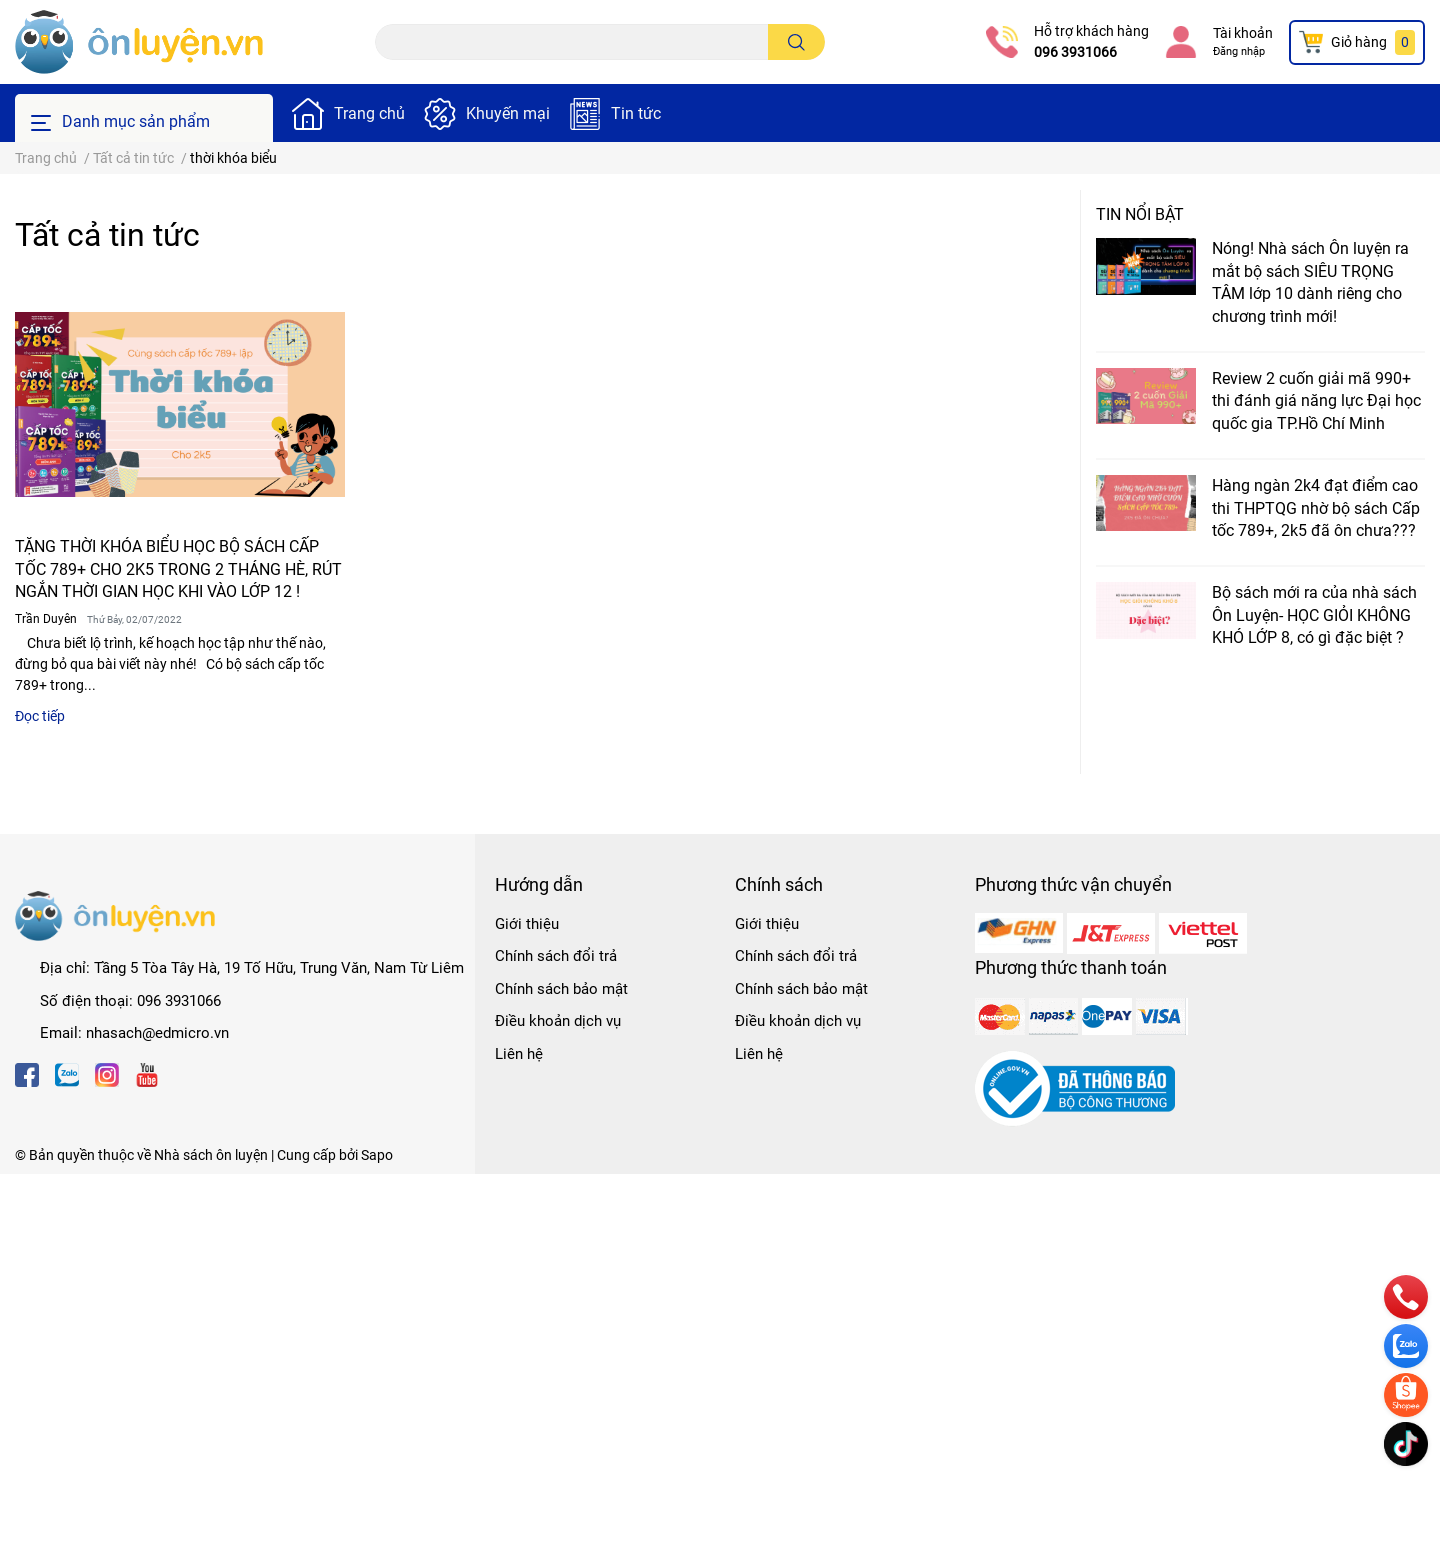  I want to click on Sapo, so click(377, 1155).